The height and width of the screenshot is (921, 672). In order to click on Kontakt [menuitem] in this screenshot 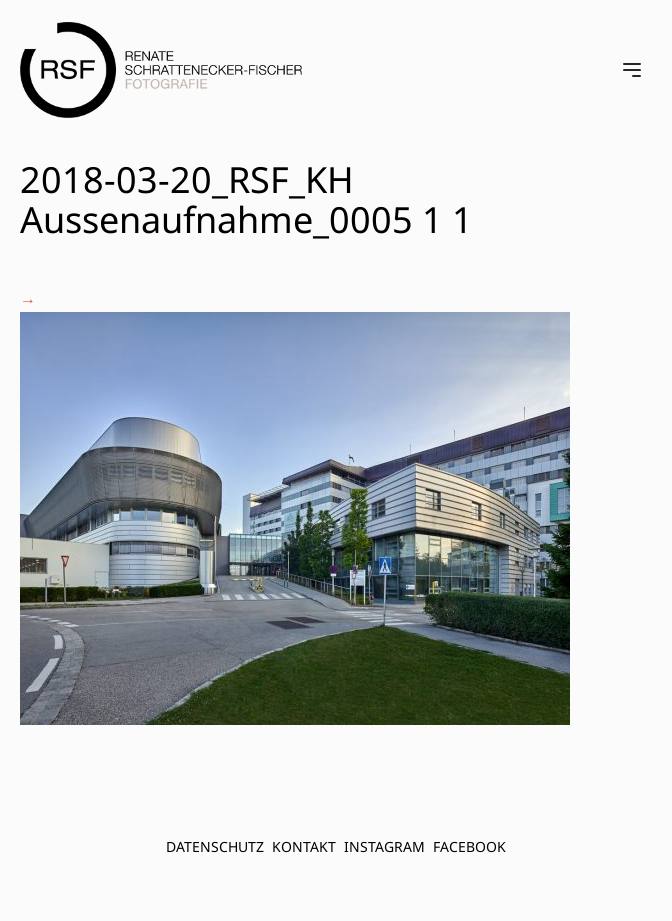, I will do `click(304, 846)`.